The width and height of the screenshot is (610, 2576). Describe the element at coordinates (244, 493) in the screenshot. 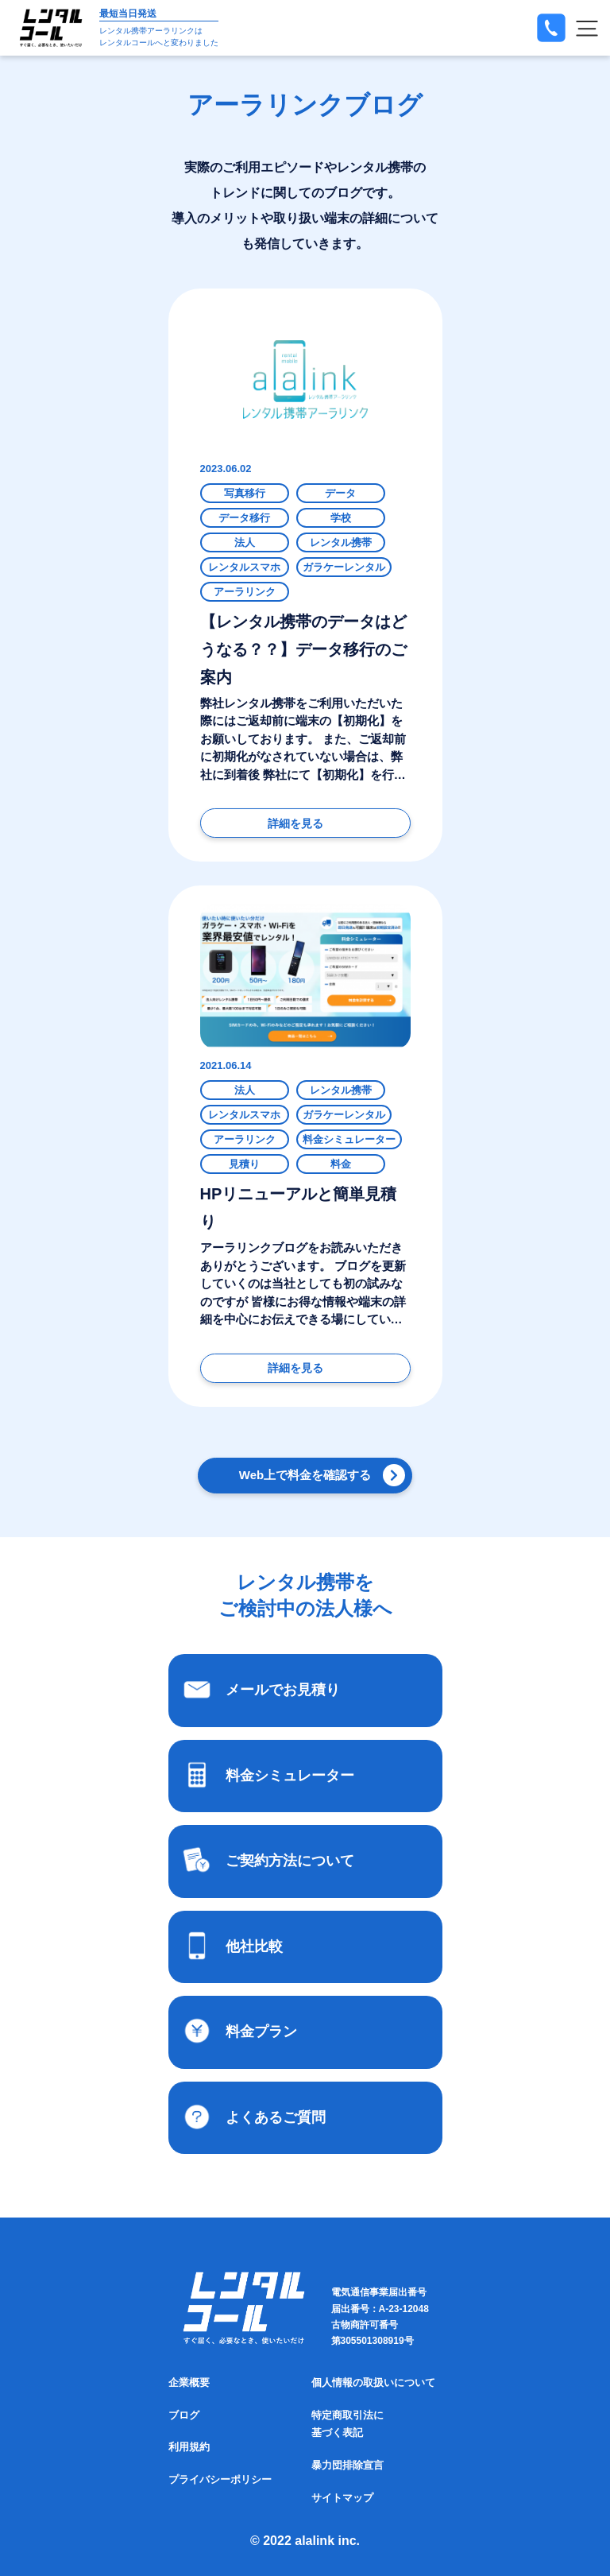

I see `写真移行` at that location.